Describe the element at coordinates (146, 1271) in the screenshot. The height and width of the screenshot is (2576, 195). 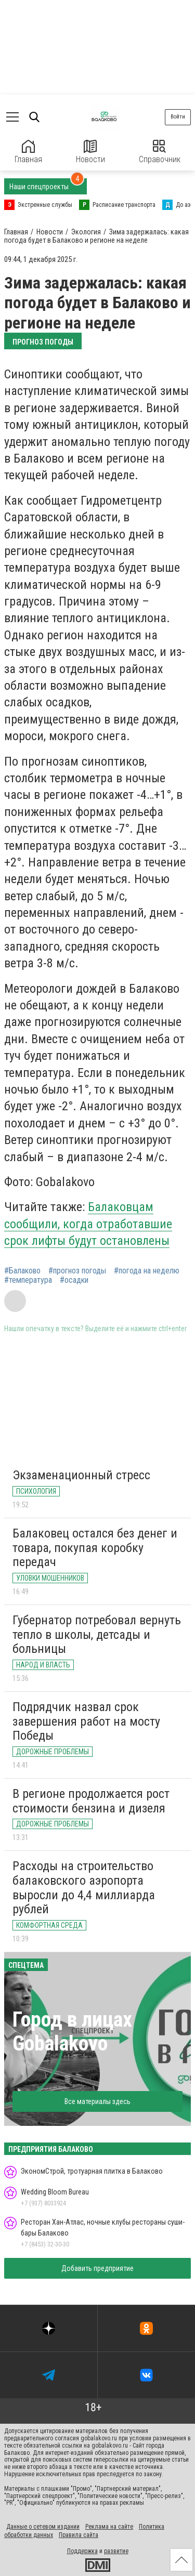
I see `#погода на неделю` at that location.